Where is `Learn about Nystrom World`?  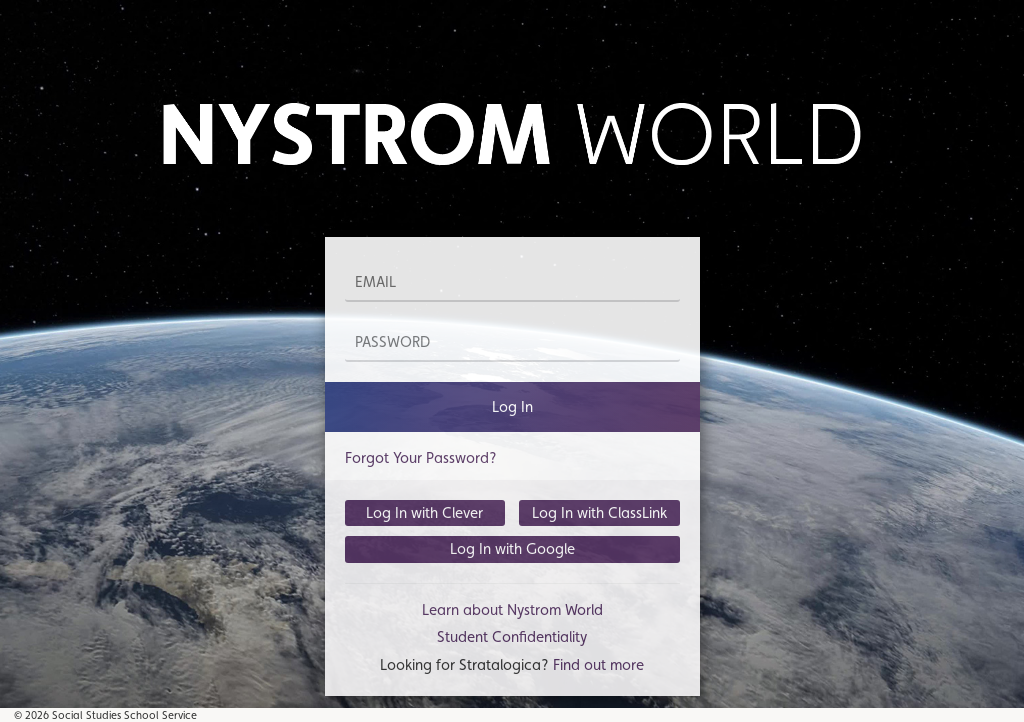
Learn about Nystrom World is located at coordinates (512, 609).